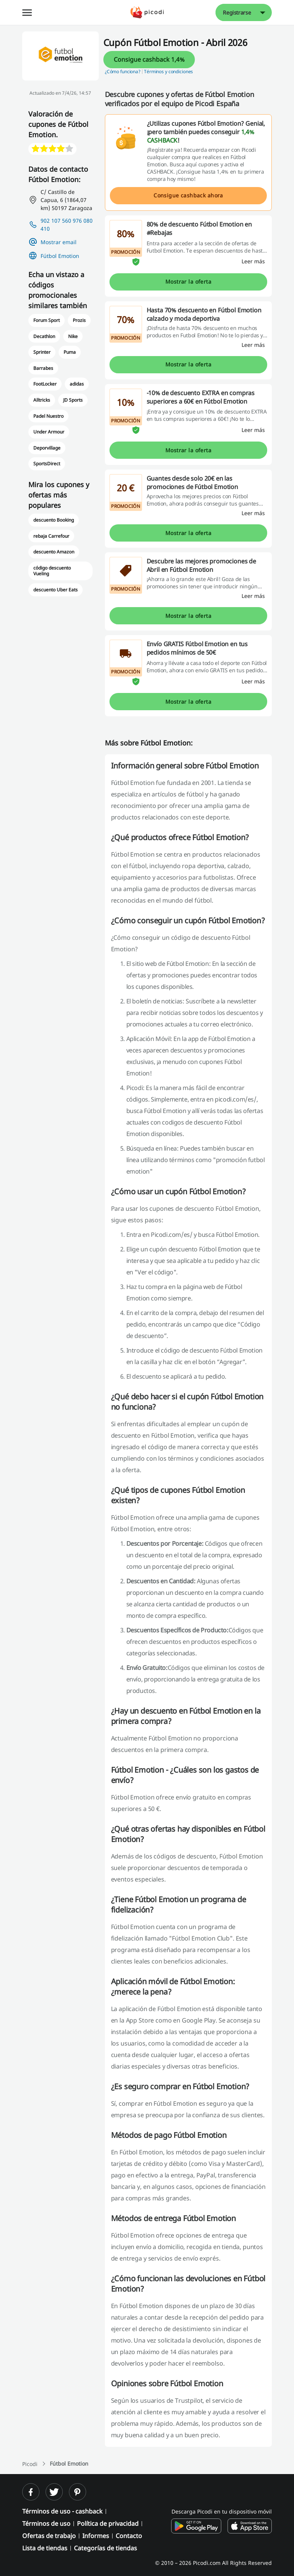 Image resolution: width=294 pixels, height=2576 pixels. Describe the element at coordinates (129, 2536) in the screenshot. I see `Contacto` at that location.